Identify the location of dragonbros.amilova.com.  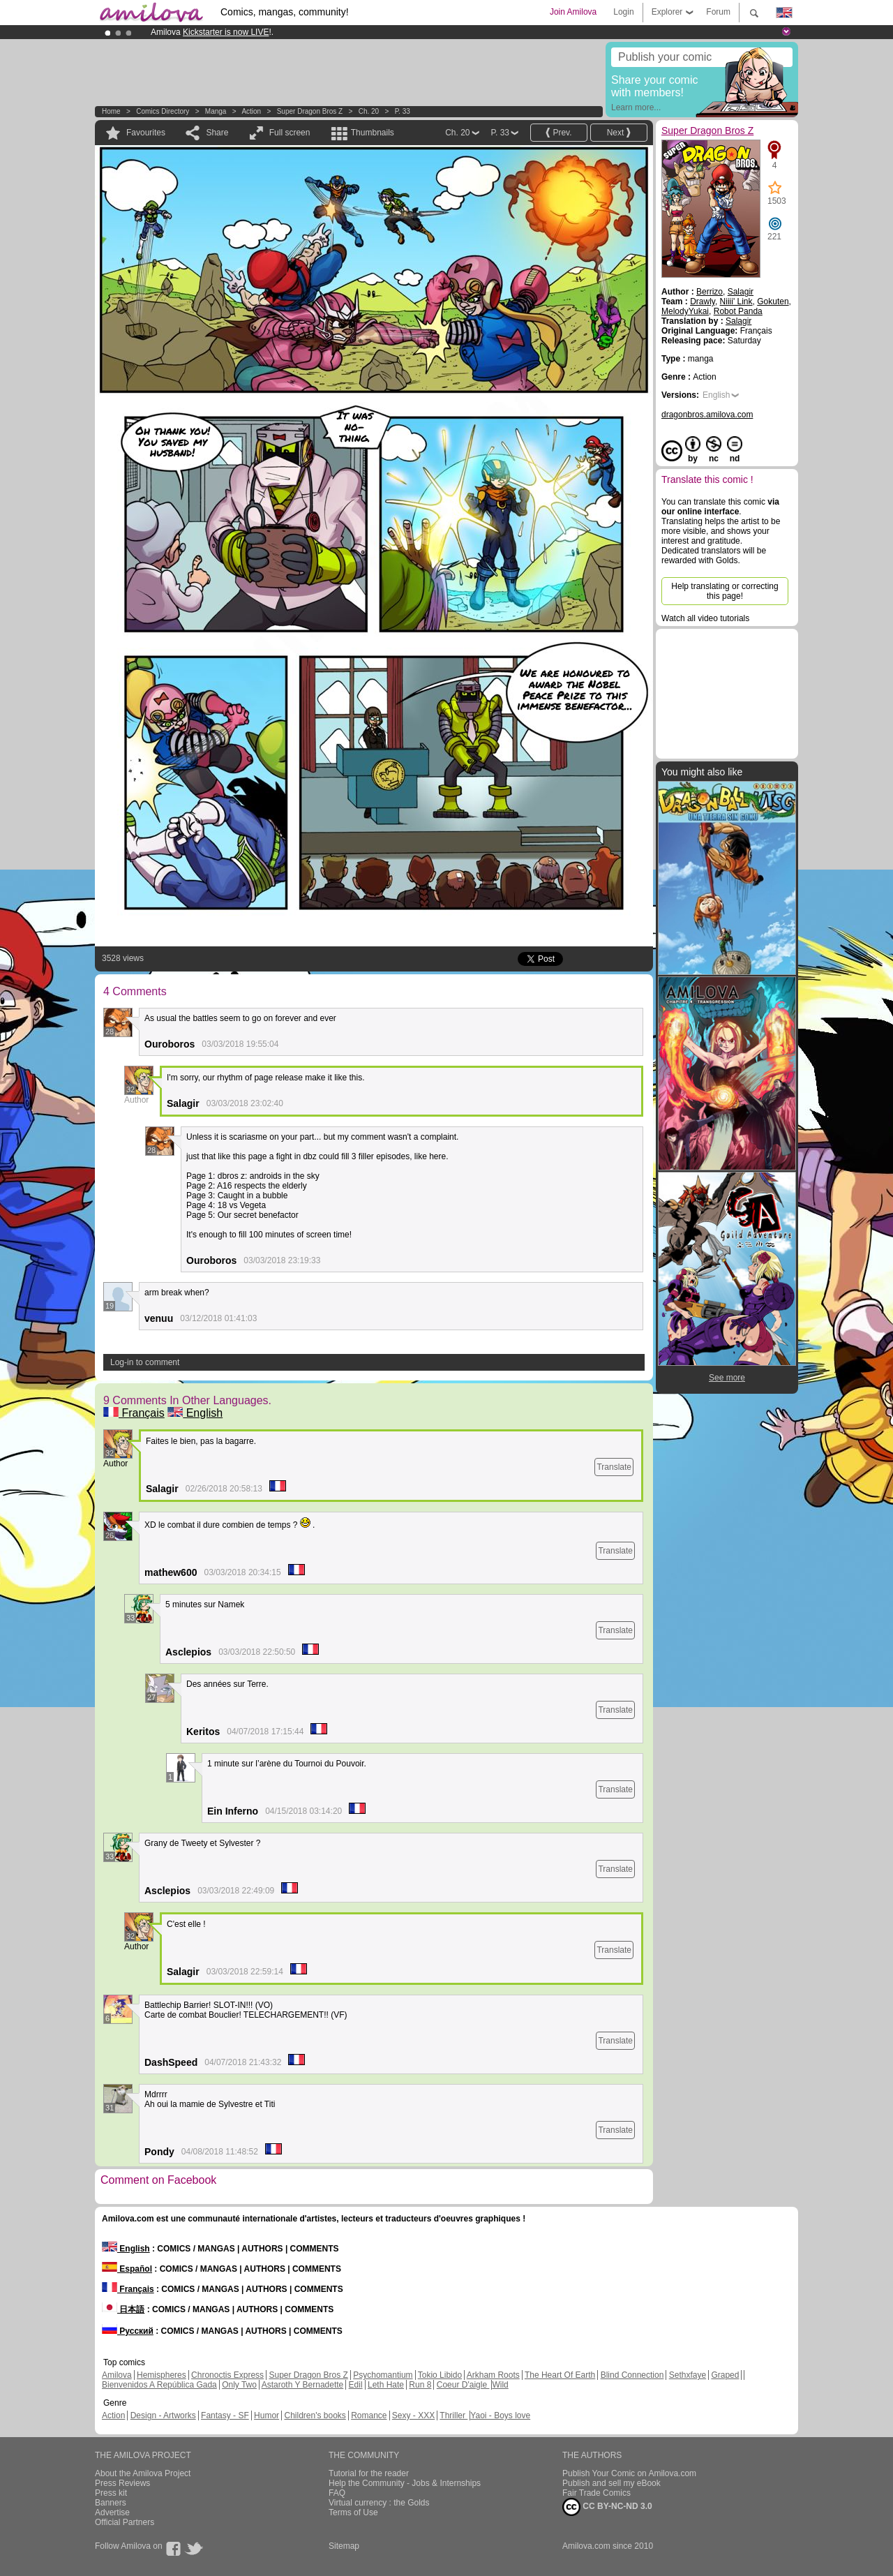
(707, 414).